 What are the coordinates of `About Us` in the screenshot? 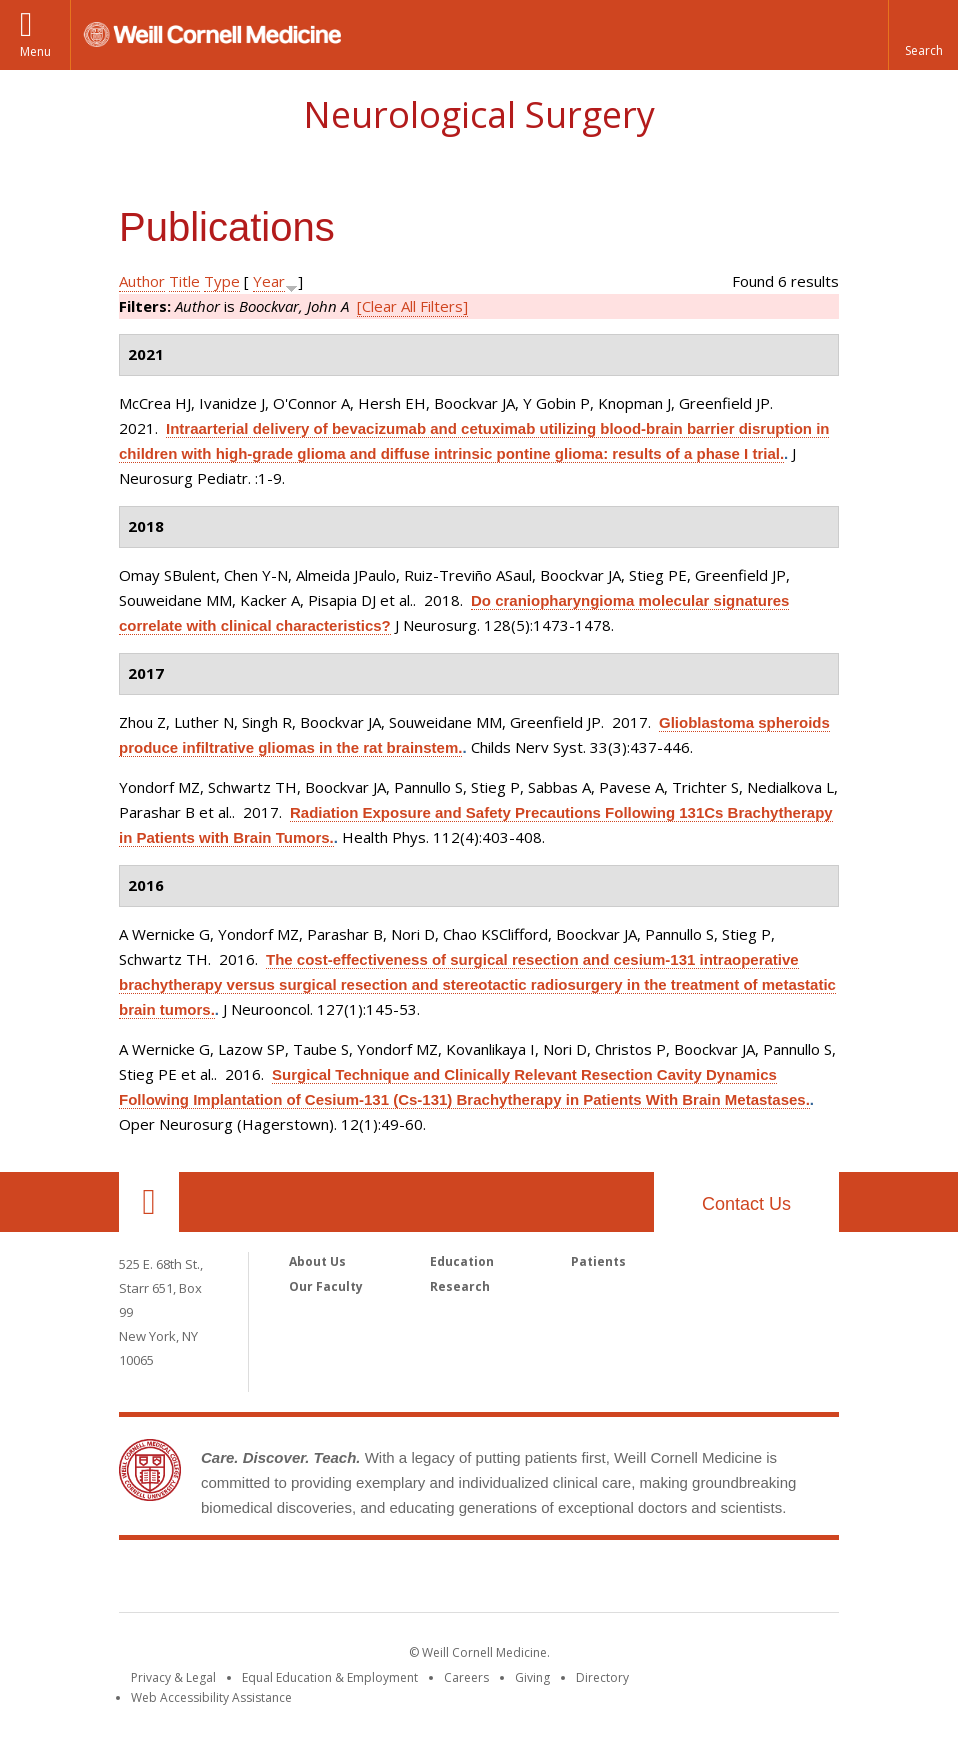 It's located at (317, 1261).